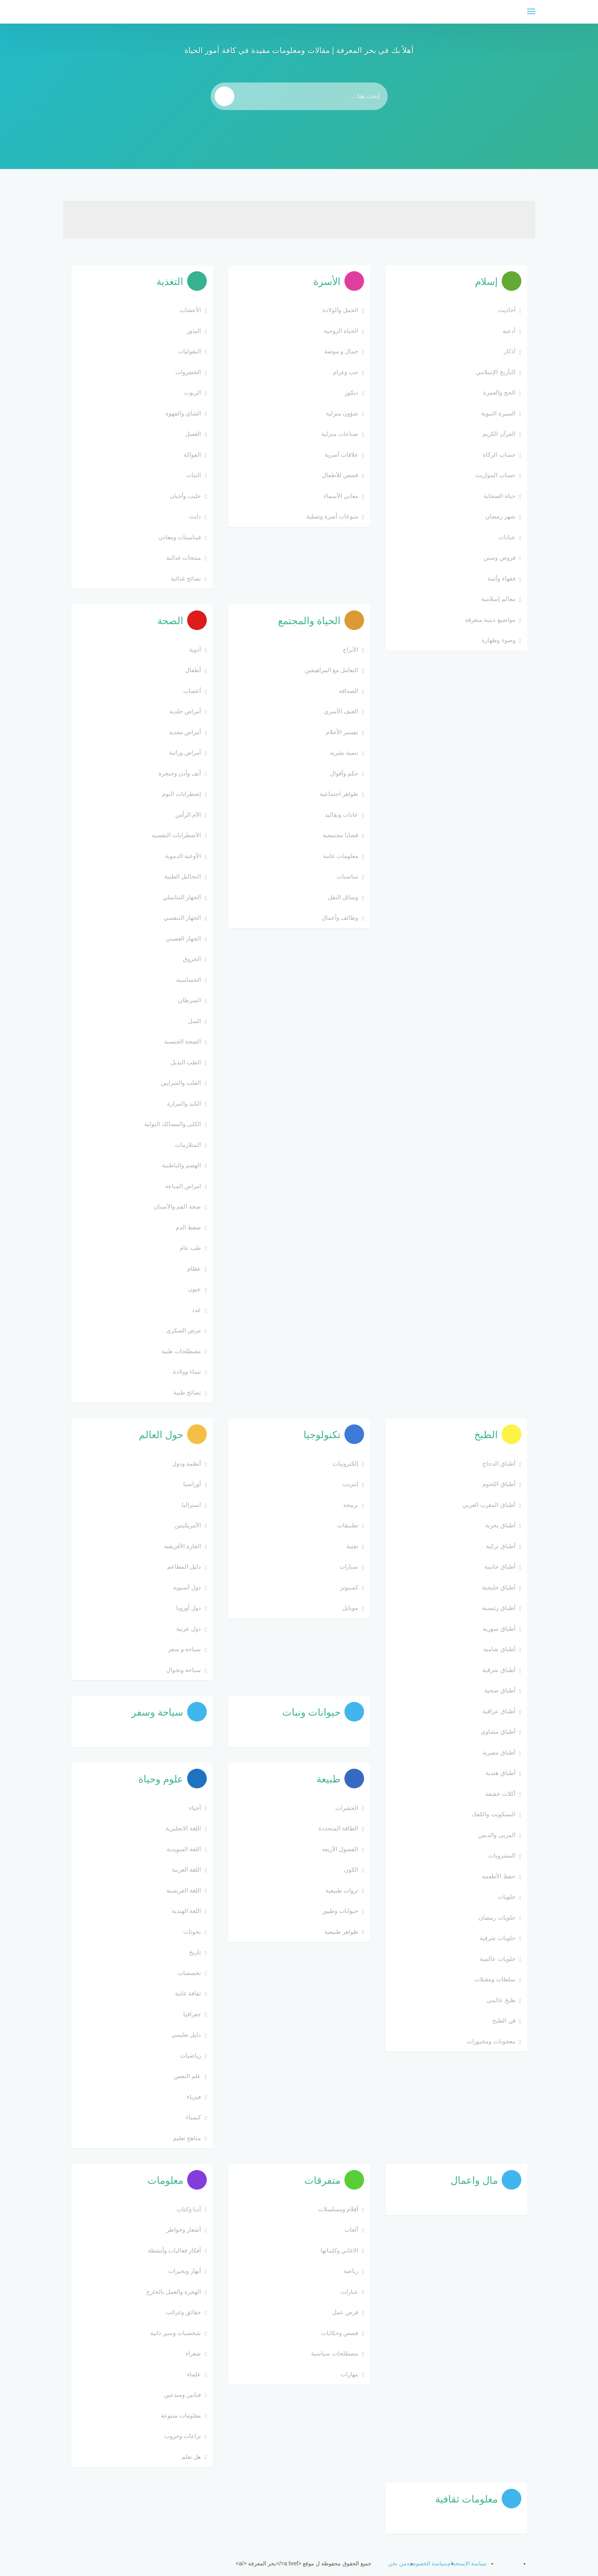  What do you see at coordinates (192, 690) in the screenshot?
I see `أعصاب` at bounding box center [192, 690].